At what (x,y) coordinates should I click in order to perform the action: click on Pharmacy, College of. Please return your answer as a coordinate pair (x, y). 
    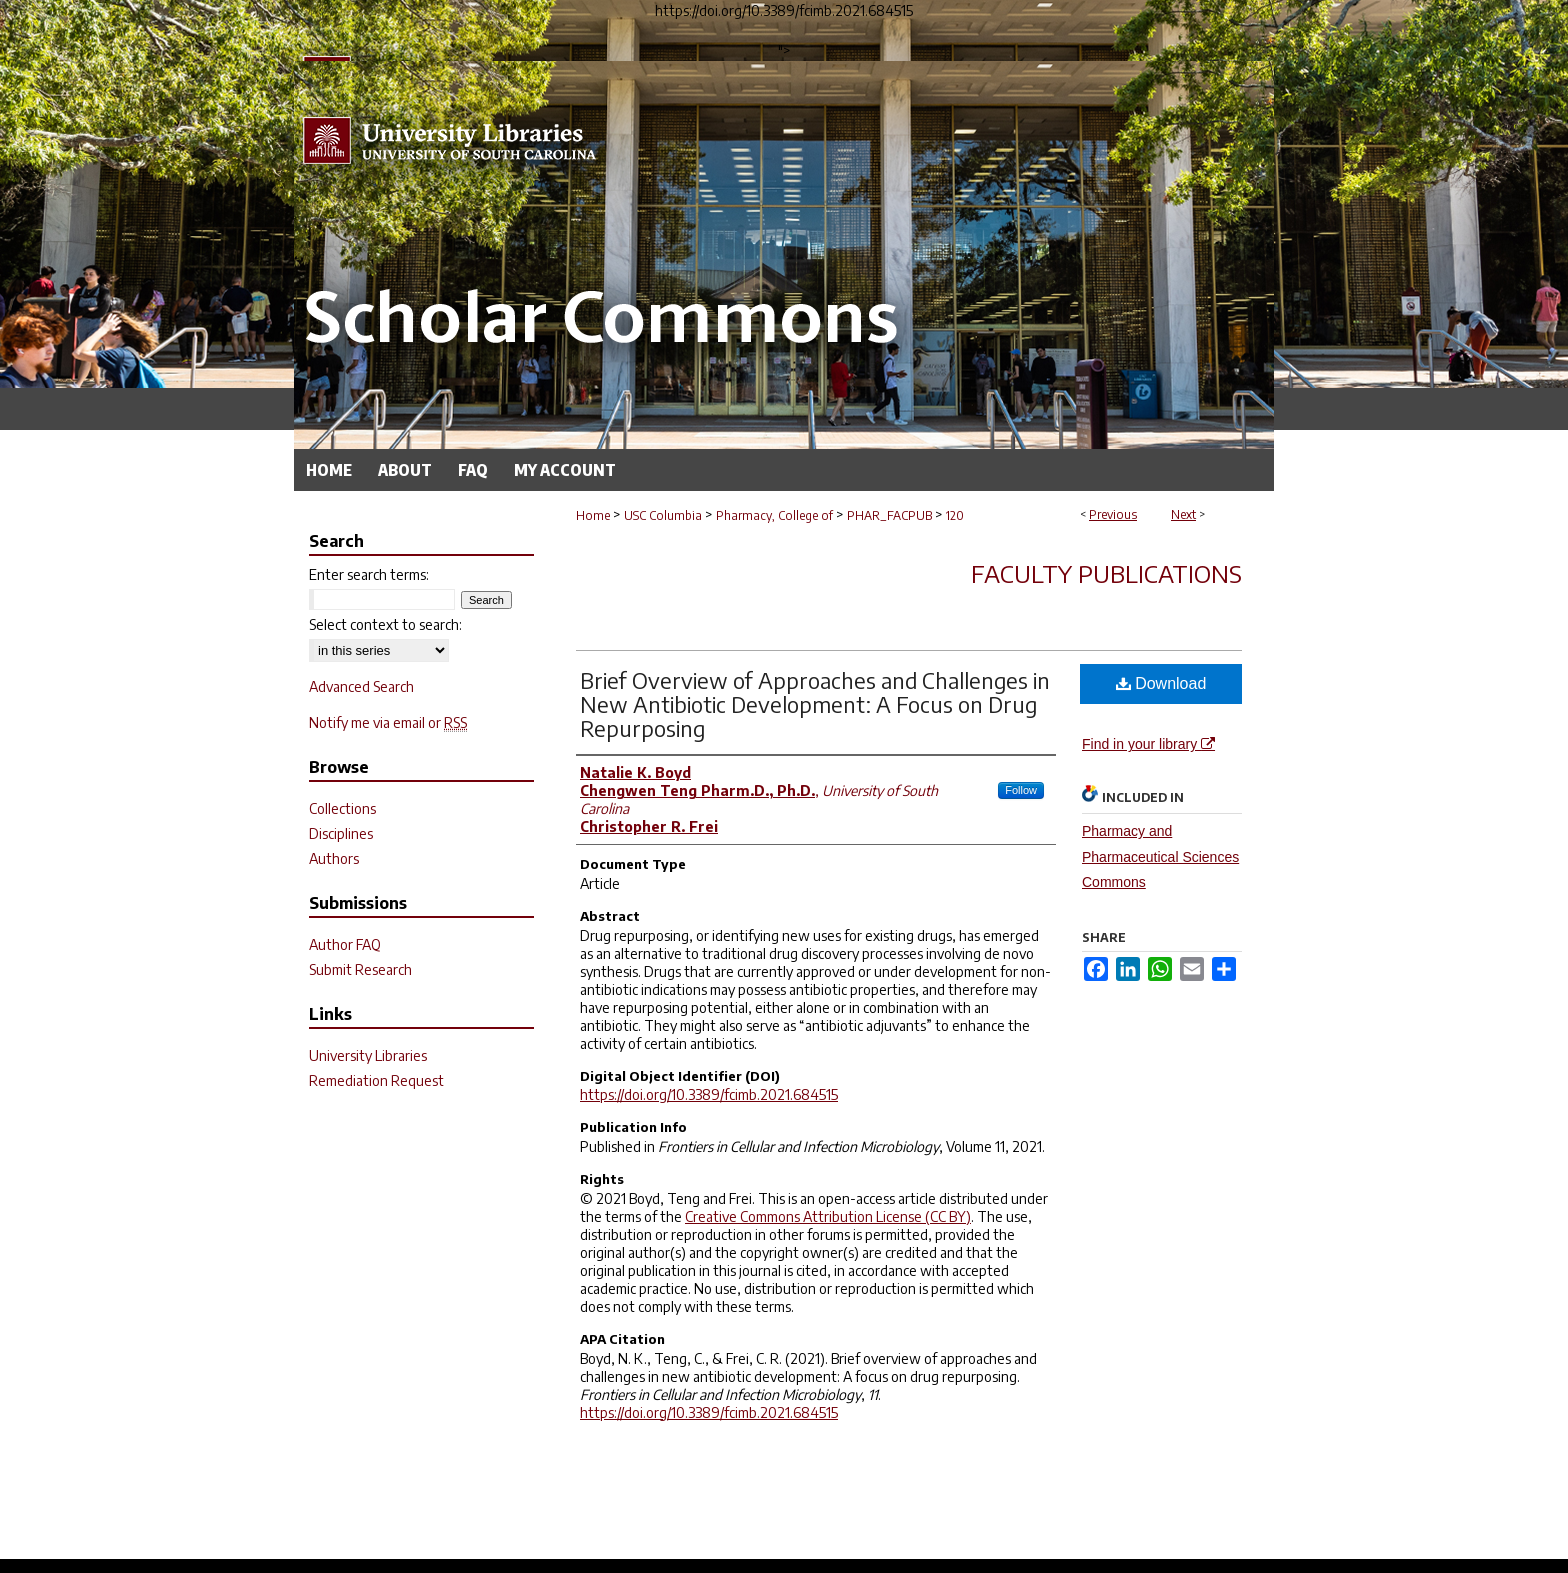
    Looking at the image, I should click on (774, 515).